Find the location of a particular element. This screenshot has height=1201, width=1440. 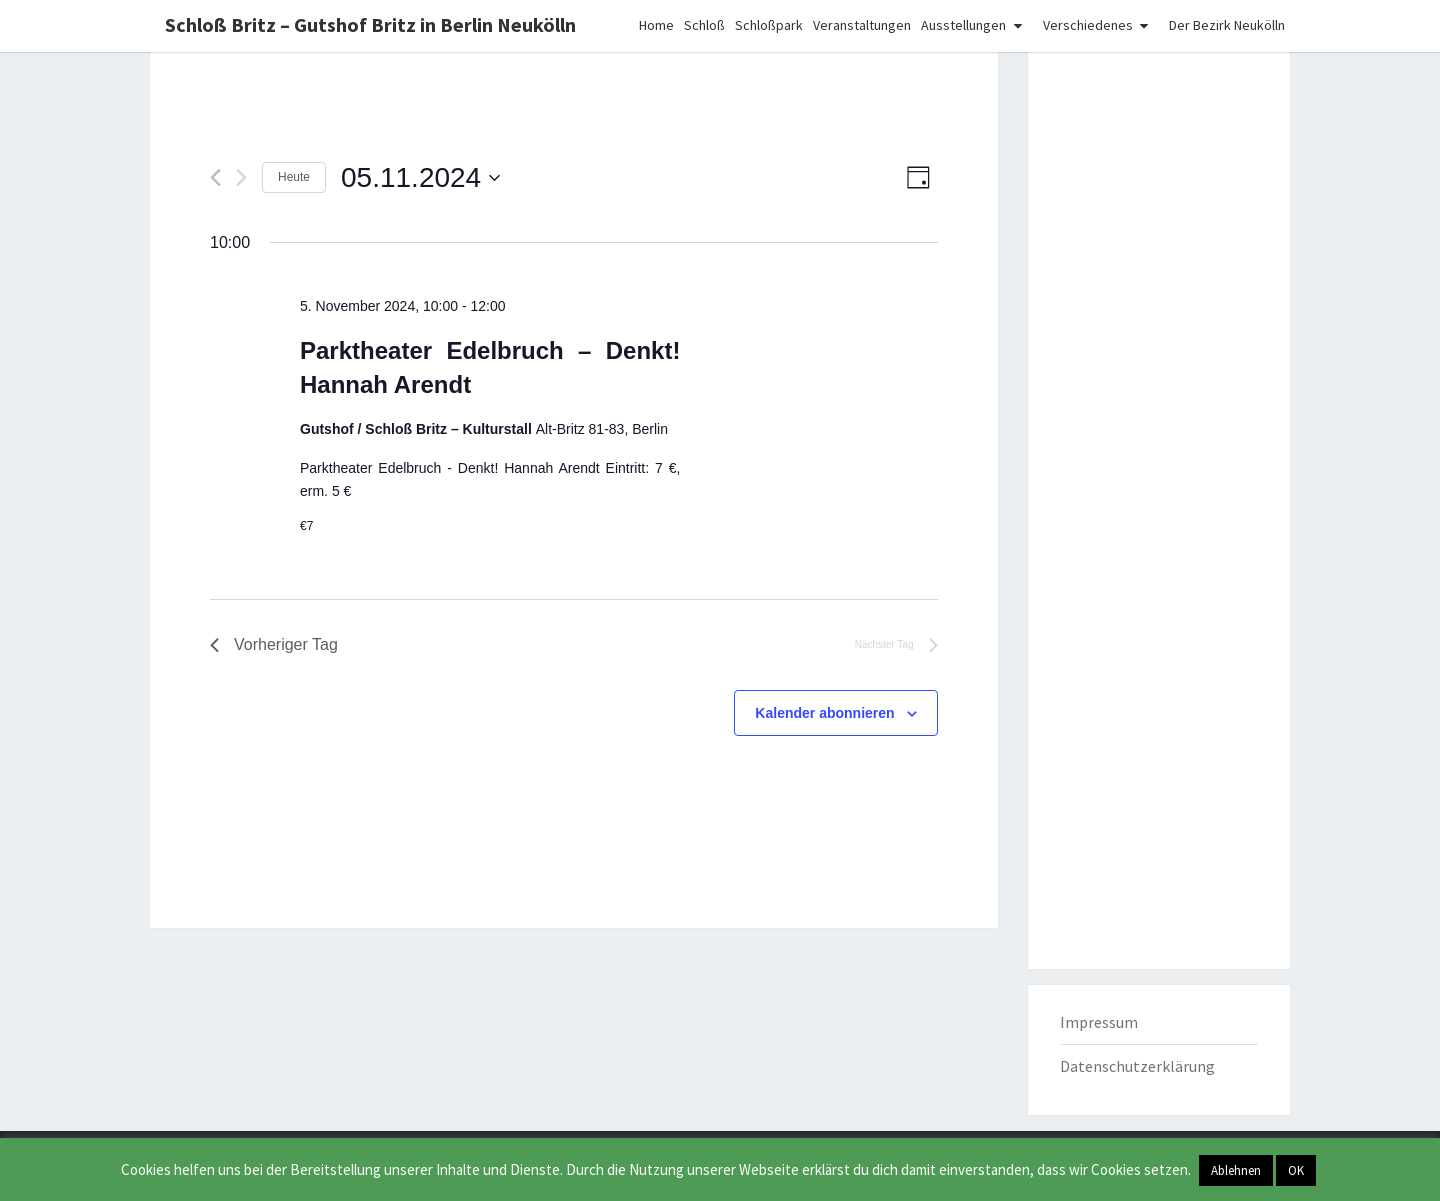

Vorheriger Tag is located at coordinates (274, 644).